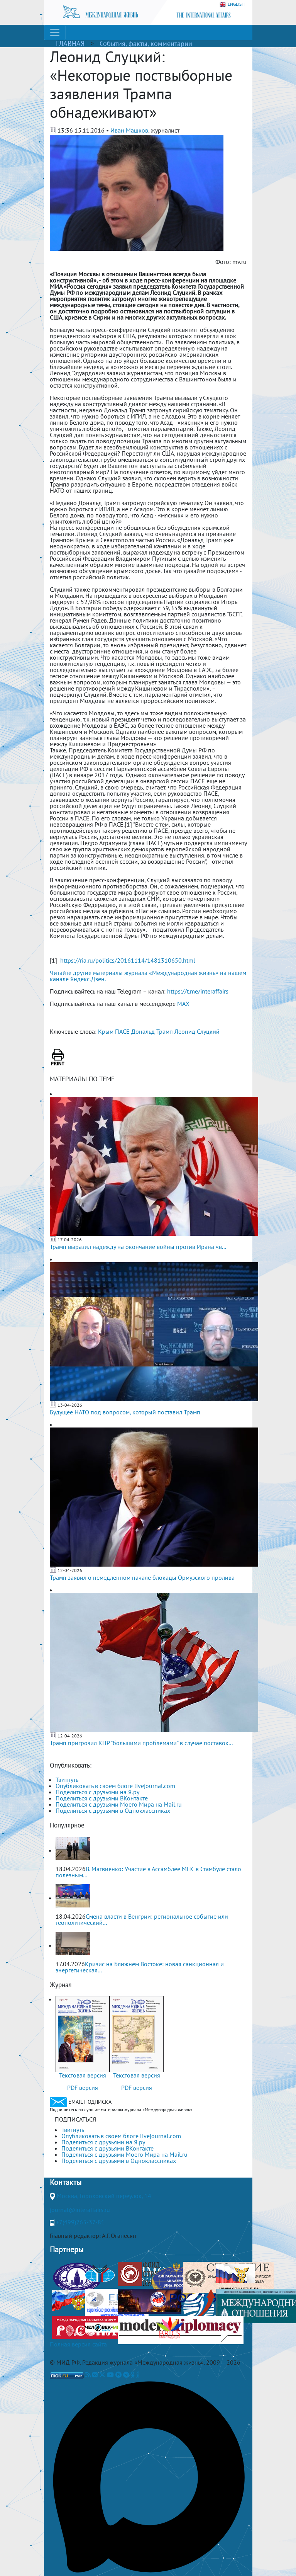 The image size is (296, 2576). What do you see at coordinates (152, 1031) in the screenshot?
I see `Дональд Трамп` at bounding box center [152, 1031].